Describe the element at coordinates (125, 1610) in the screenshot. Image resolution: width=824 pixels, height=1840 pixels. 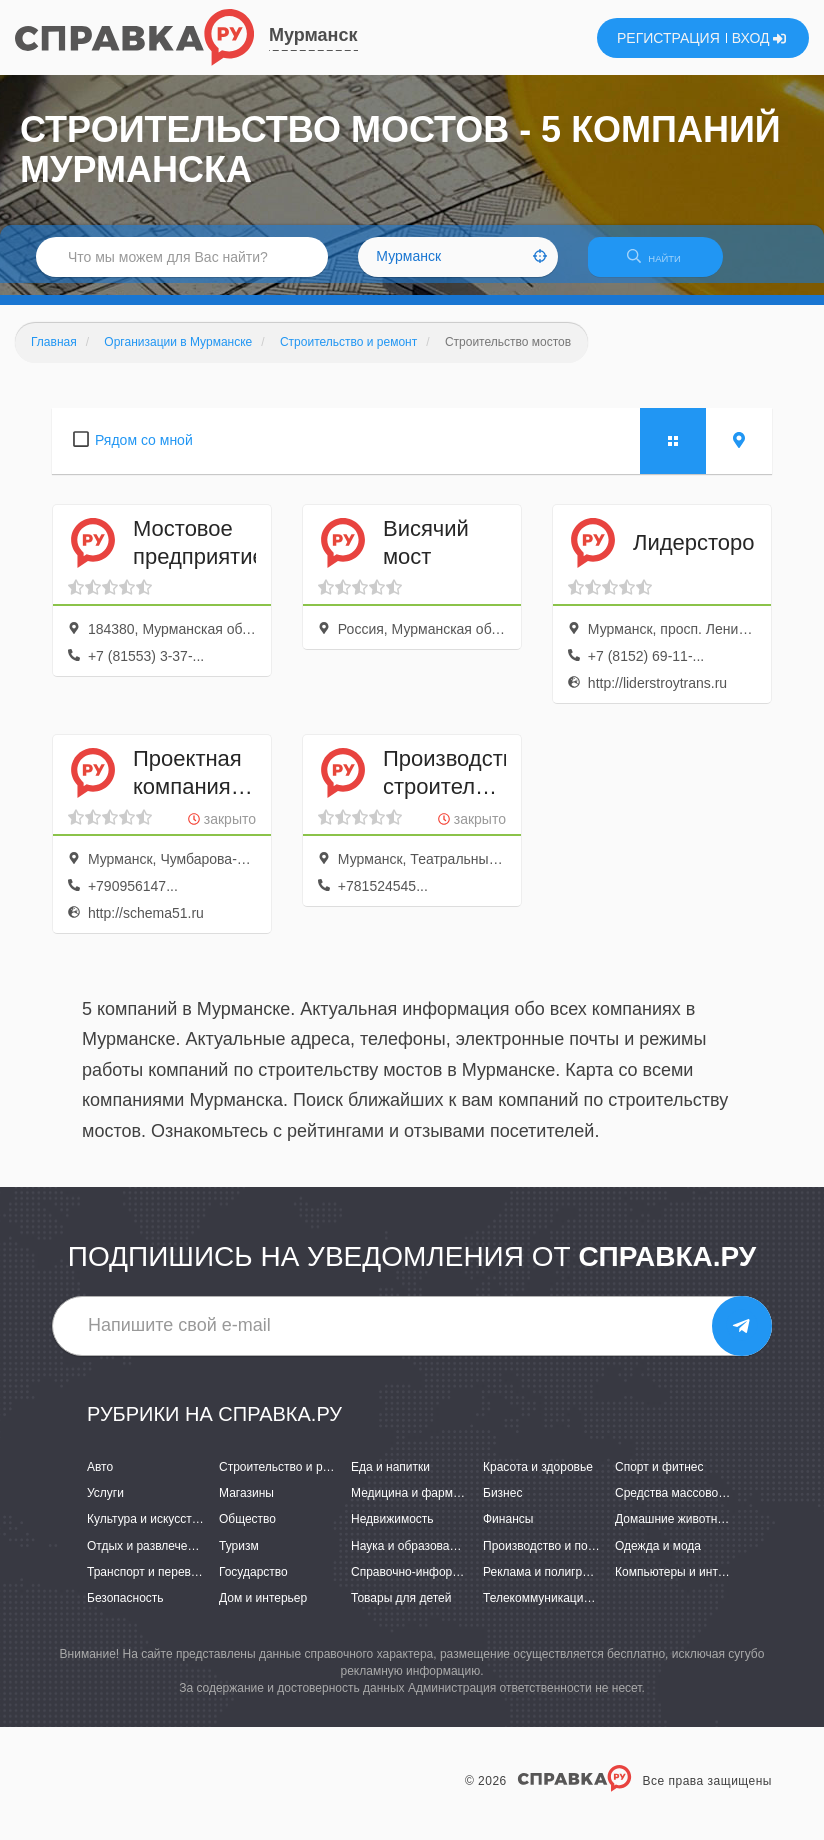
I see `Безопасность` at that location.